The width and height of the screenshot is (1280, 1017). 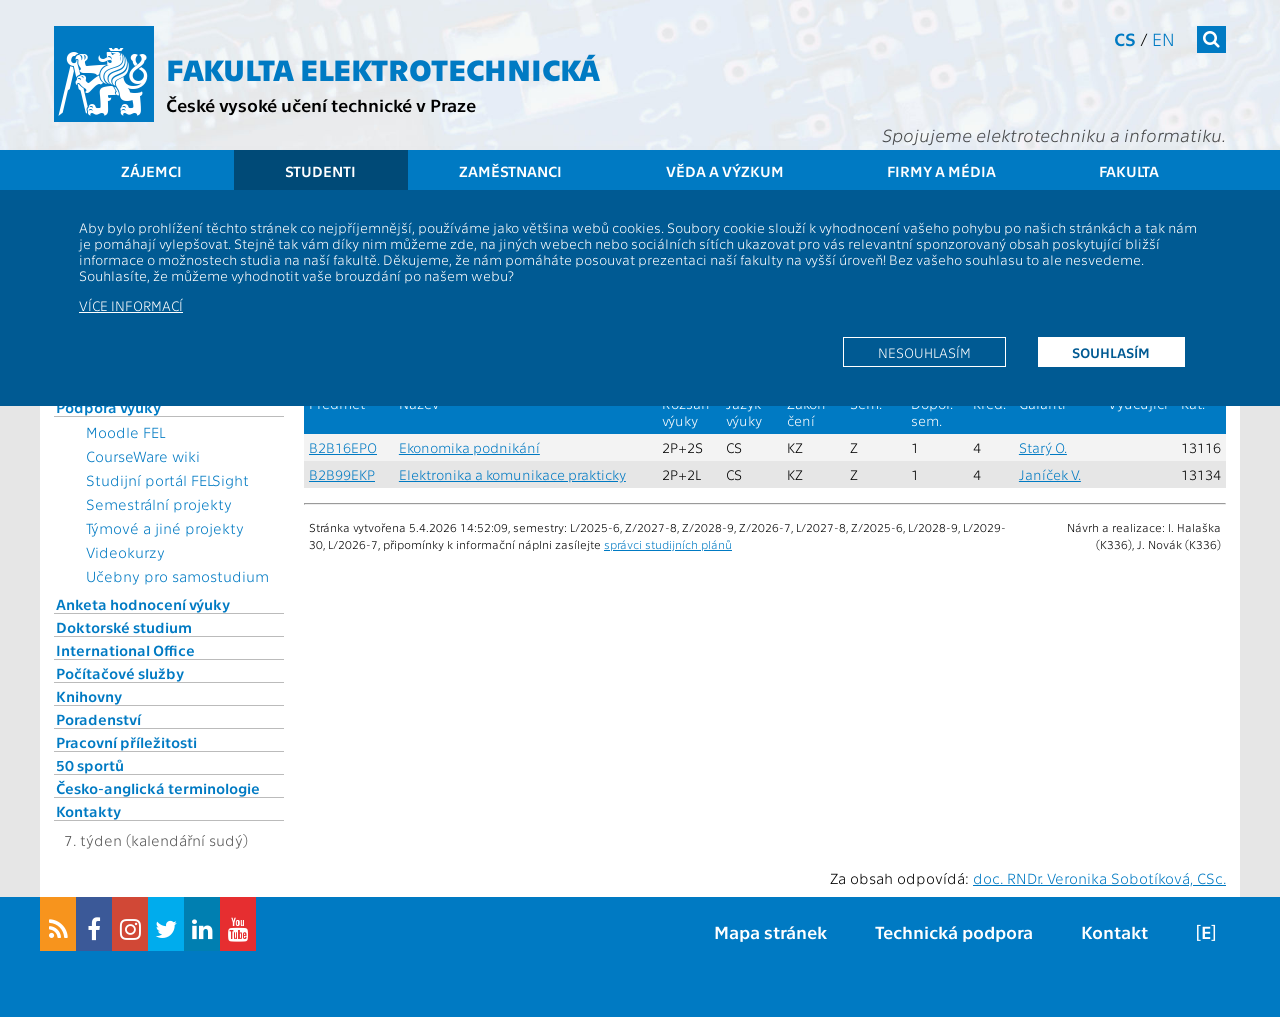 What do you see at coordinates (1099, 878) in the screenshot?
I see `doc. RNDr. Veronika Sobotíková, CSc.` at bounding box center [1099, 878].